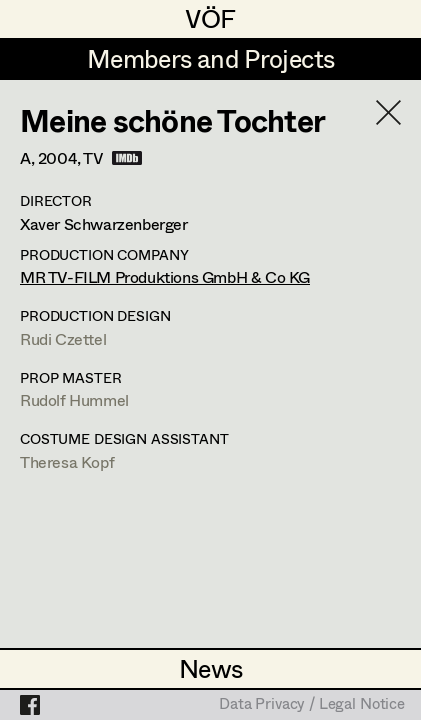 The width and height of the screenshot is (421, 720). What do you see at coordinates (74, 399) in the screenshot?
I see `Rudolf Hummel` at bounding box center [74, 399].